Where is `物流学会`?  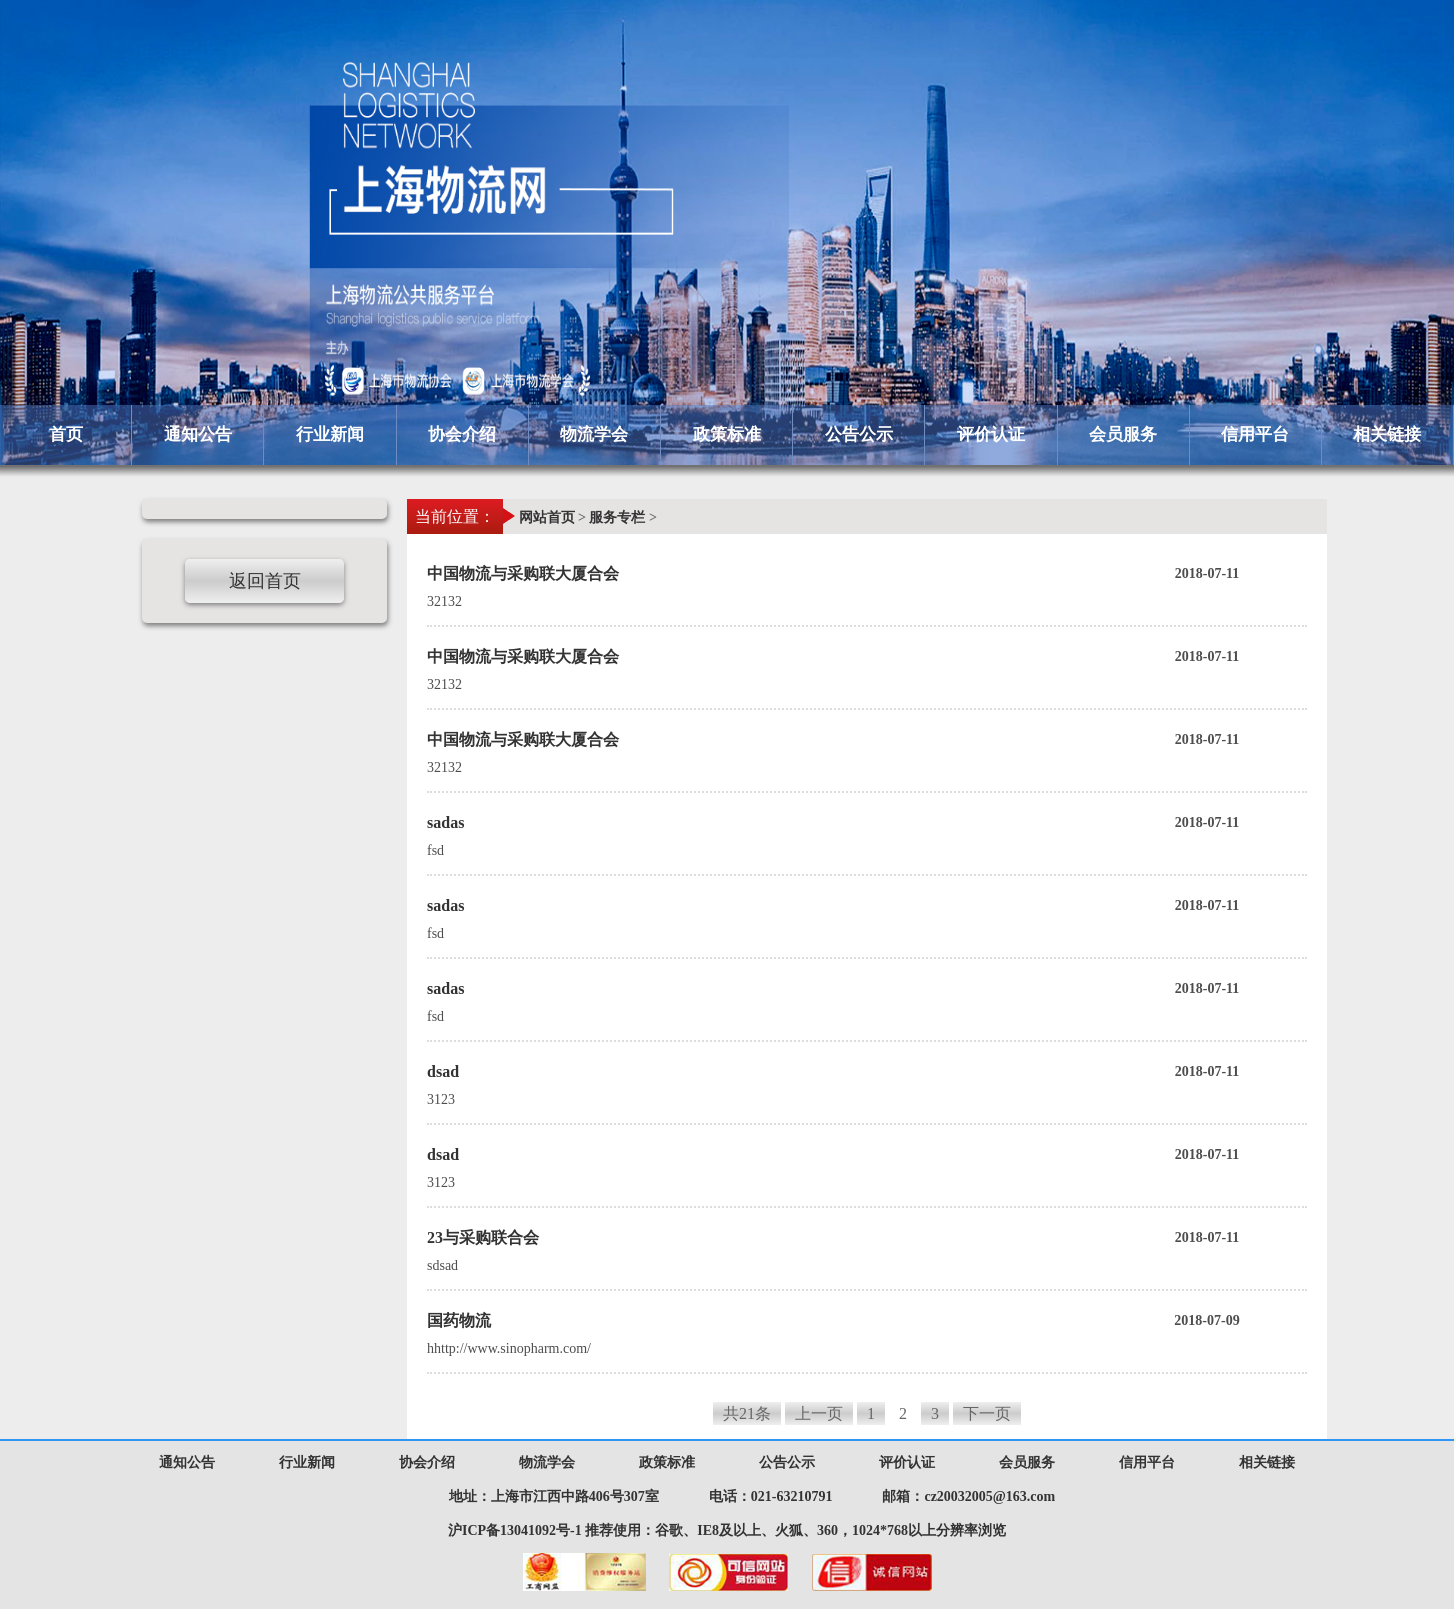 物流学会 is located at coordinates (594, 434).